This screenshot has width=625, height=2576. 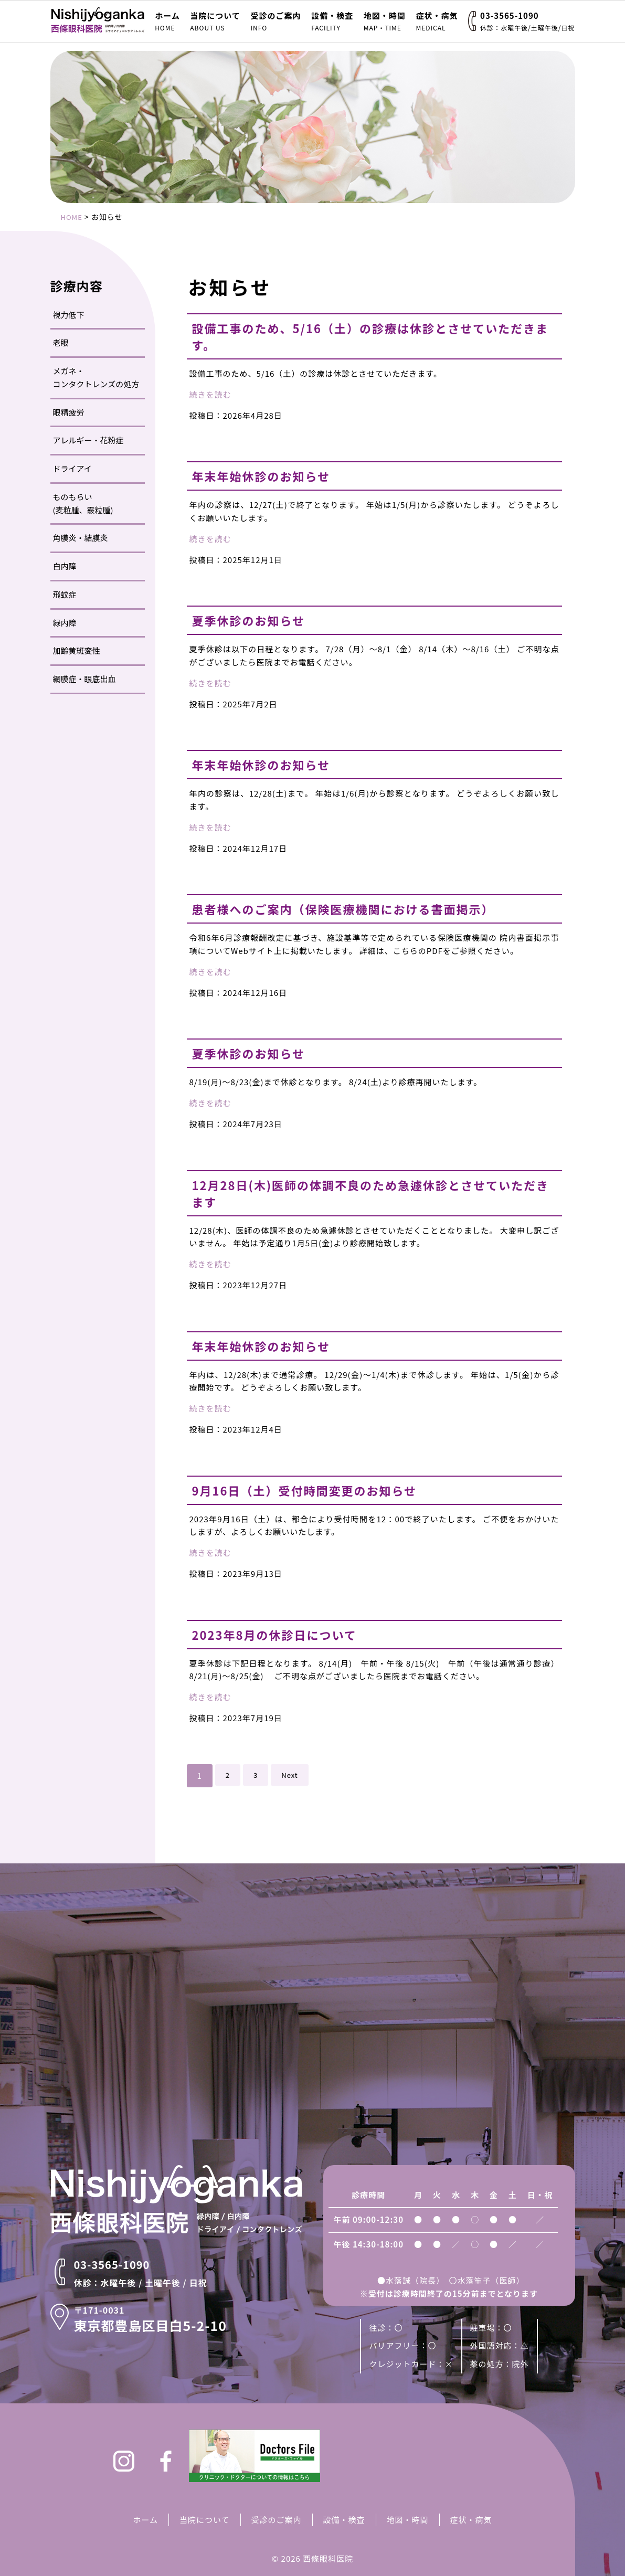 What do you see at coordinates (65, 622) in the screenshot?
I see `緑内障` at bounding box center [65, 622].